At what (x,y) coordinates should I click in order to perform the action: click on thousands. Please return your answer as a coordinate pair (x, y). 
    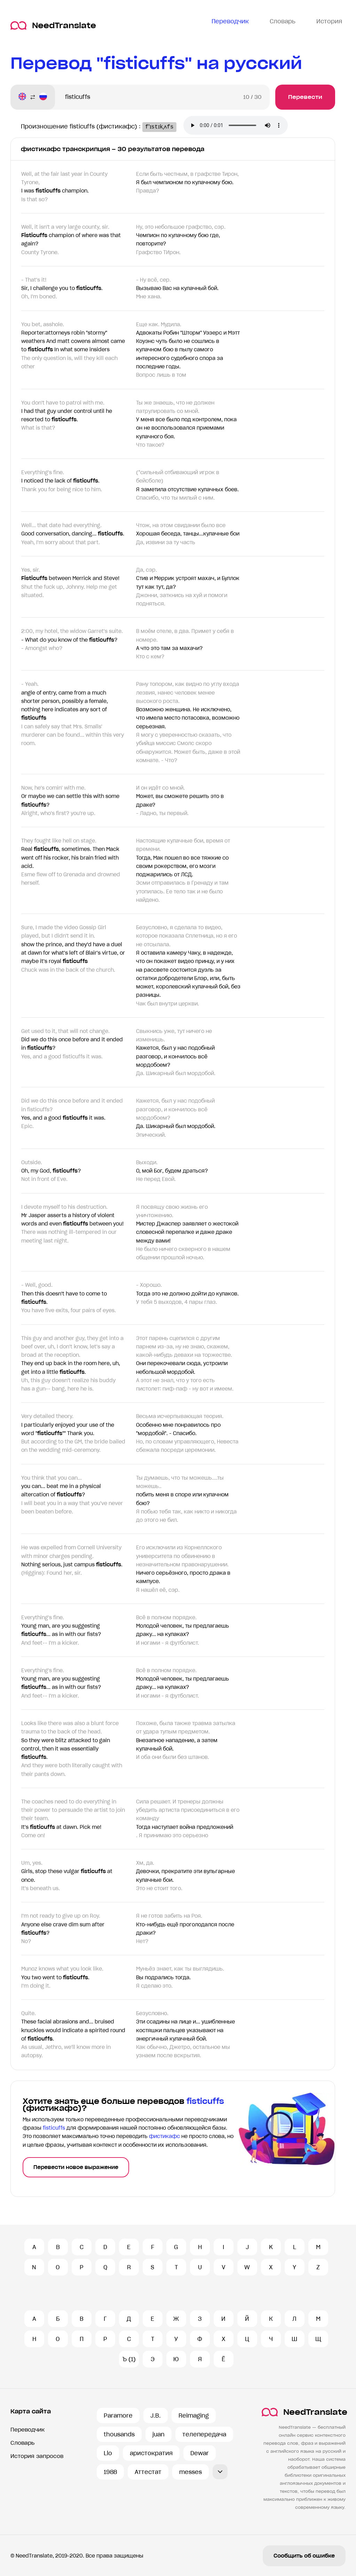
    Looking at the image, I should click on (119, 2434).